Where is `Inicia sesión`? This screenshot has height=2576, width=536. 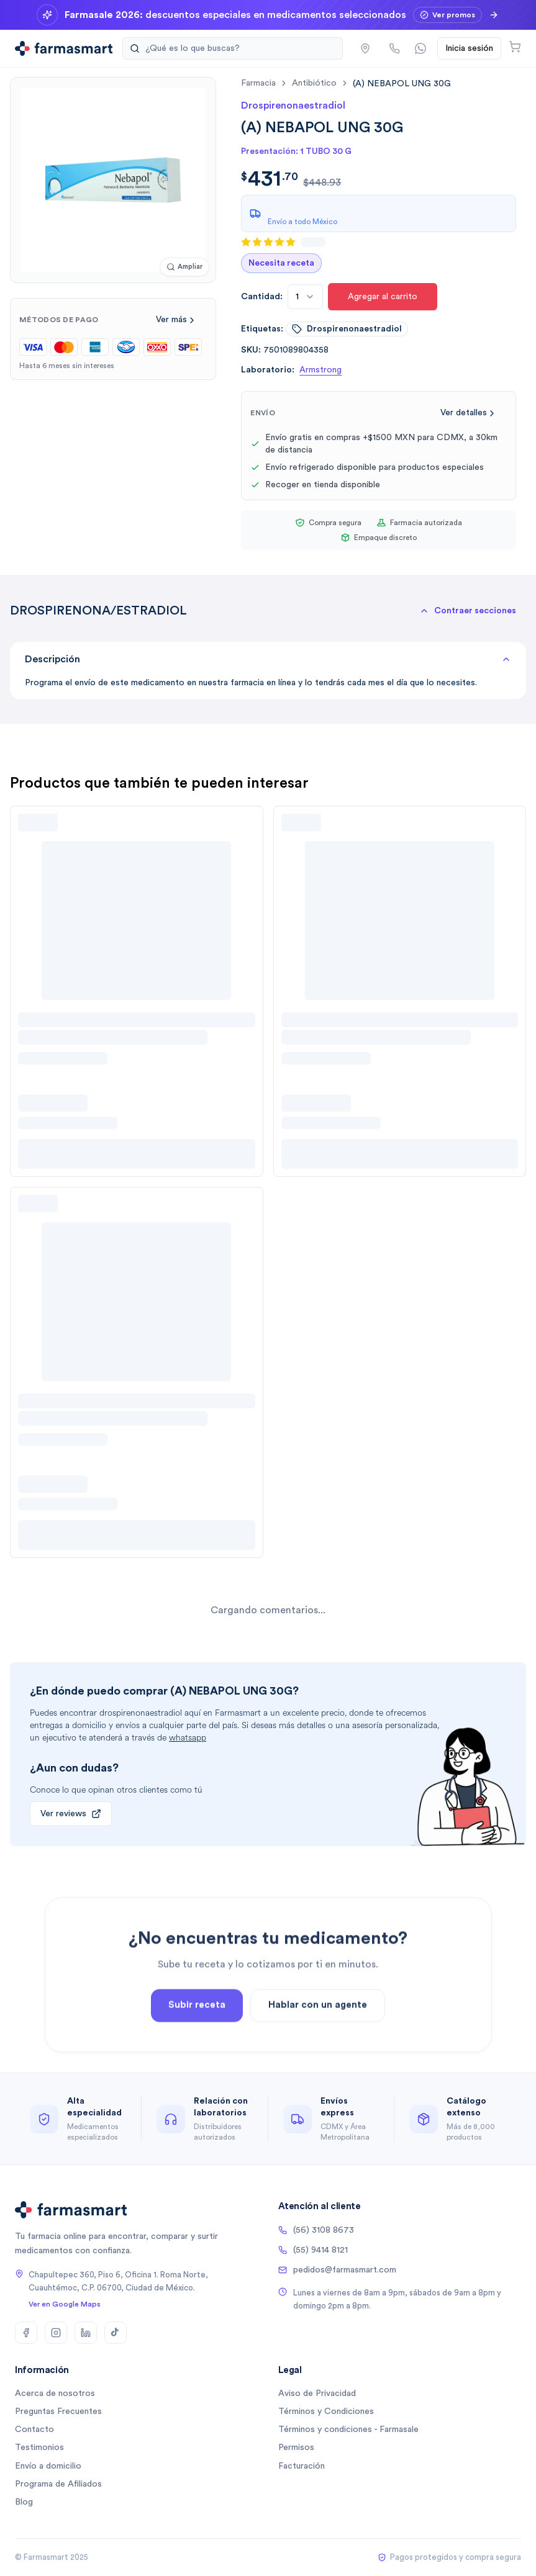
Inicia sesión is located at coordinates (469, 48).